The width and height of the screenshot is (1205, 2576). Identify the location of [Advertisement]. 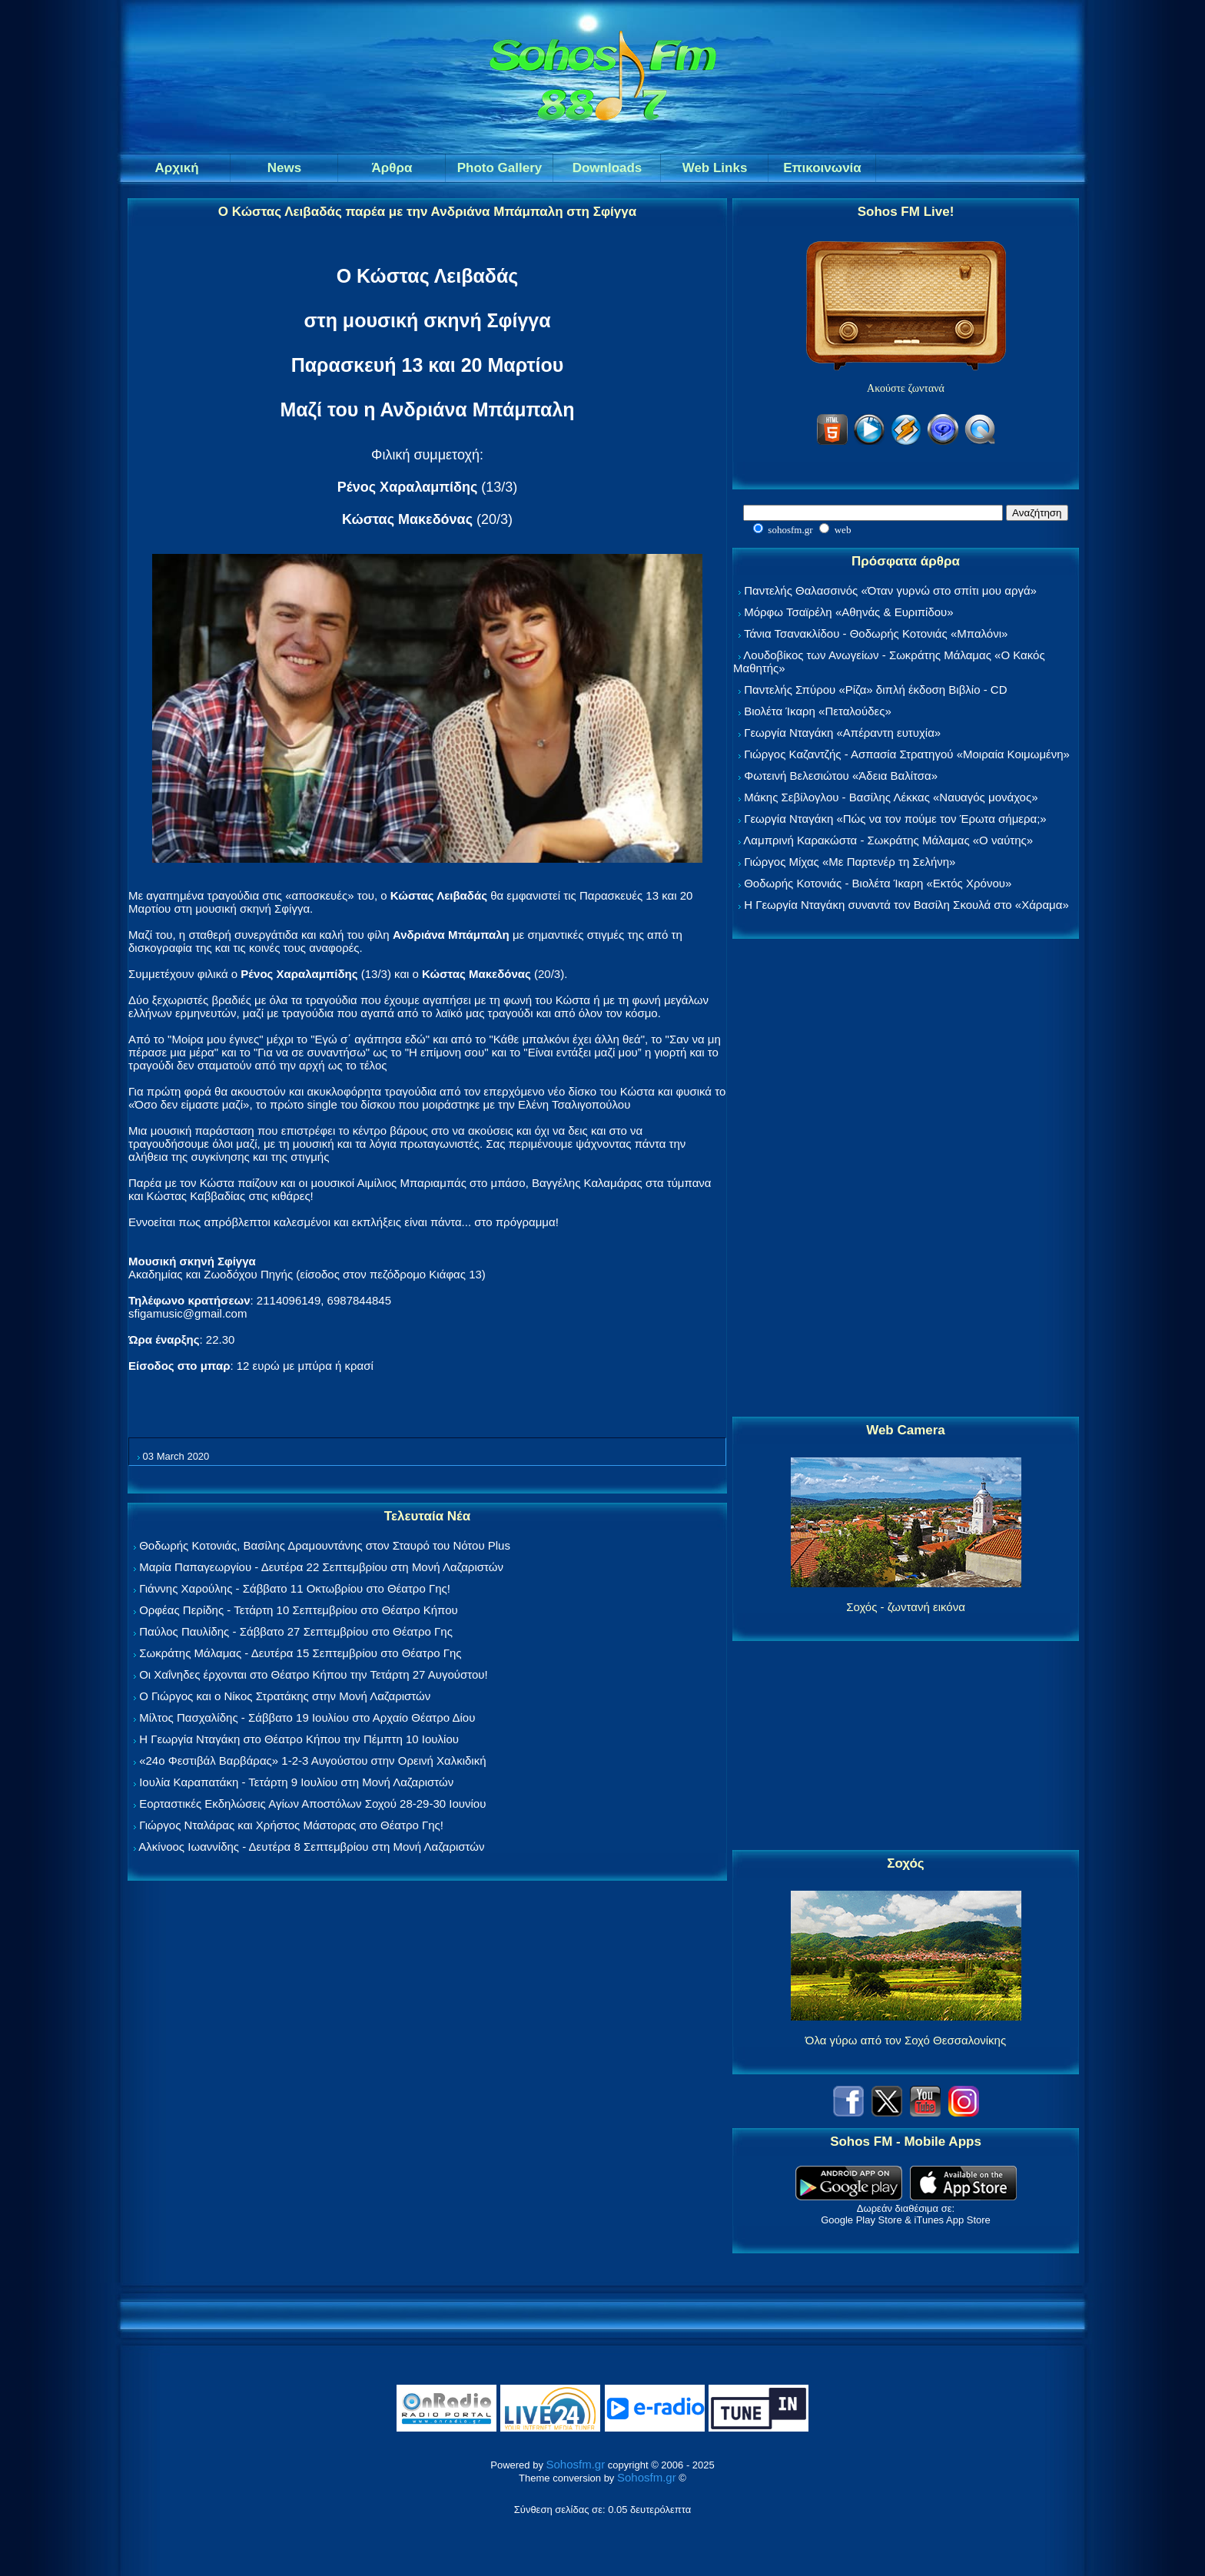
(906, 1178).